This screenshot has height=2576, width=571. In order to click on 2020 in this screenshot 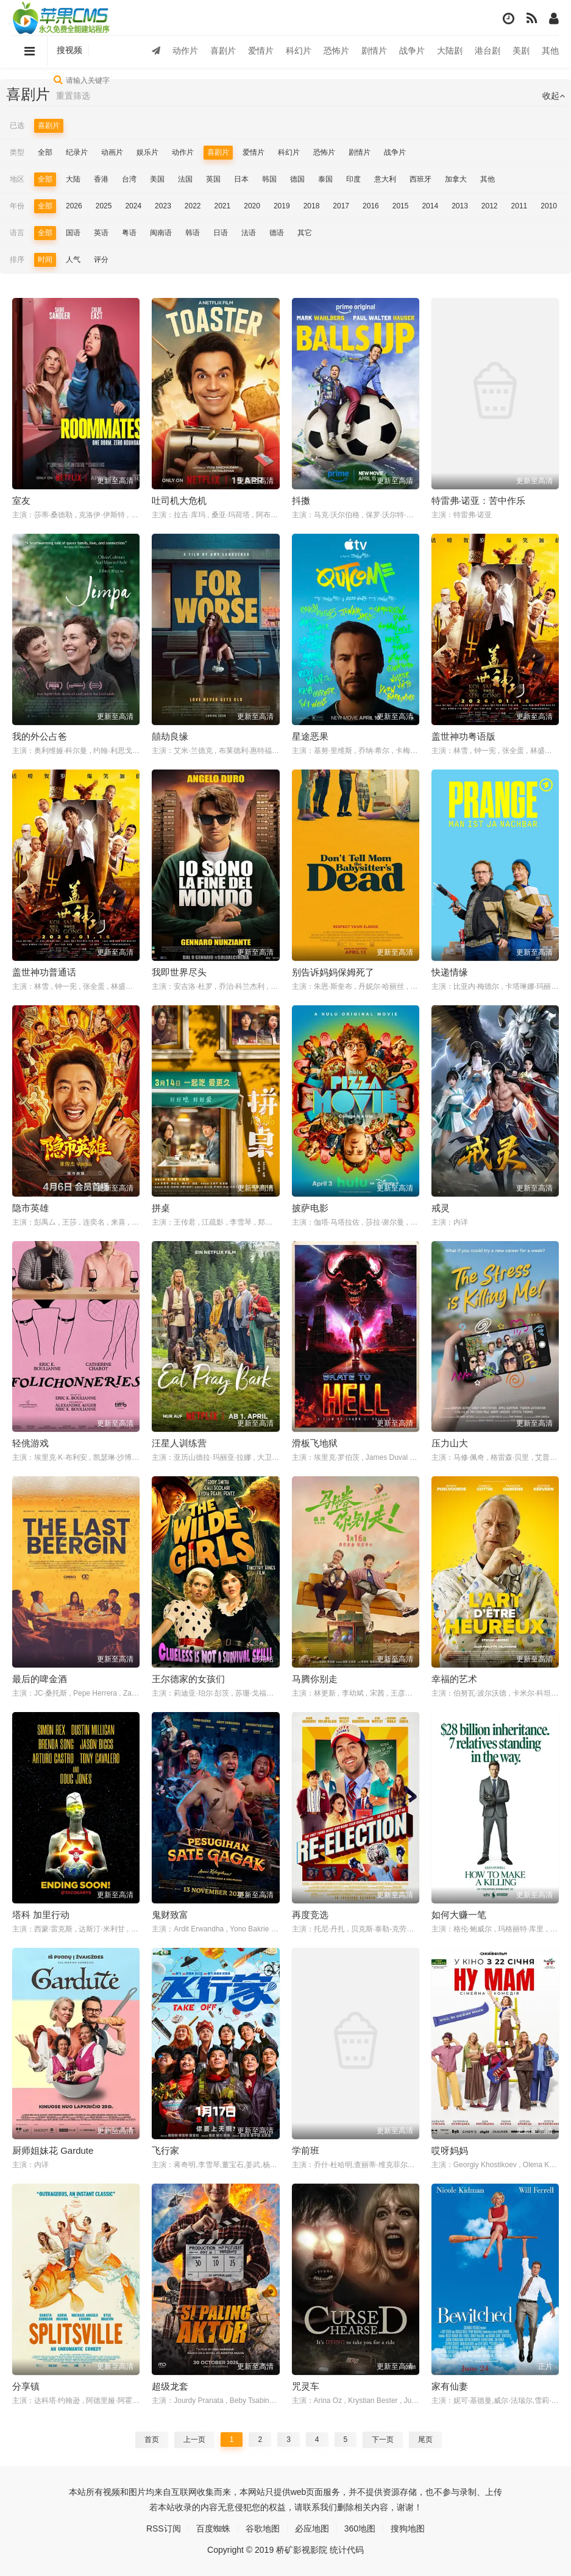, I will do `click(252, 206)`.